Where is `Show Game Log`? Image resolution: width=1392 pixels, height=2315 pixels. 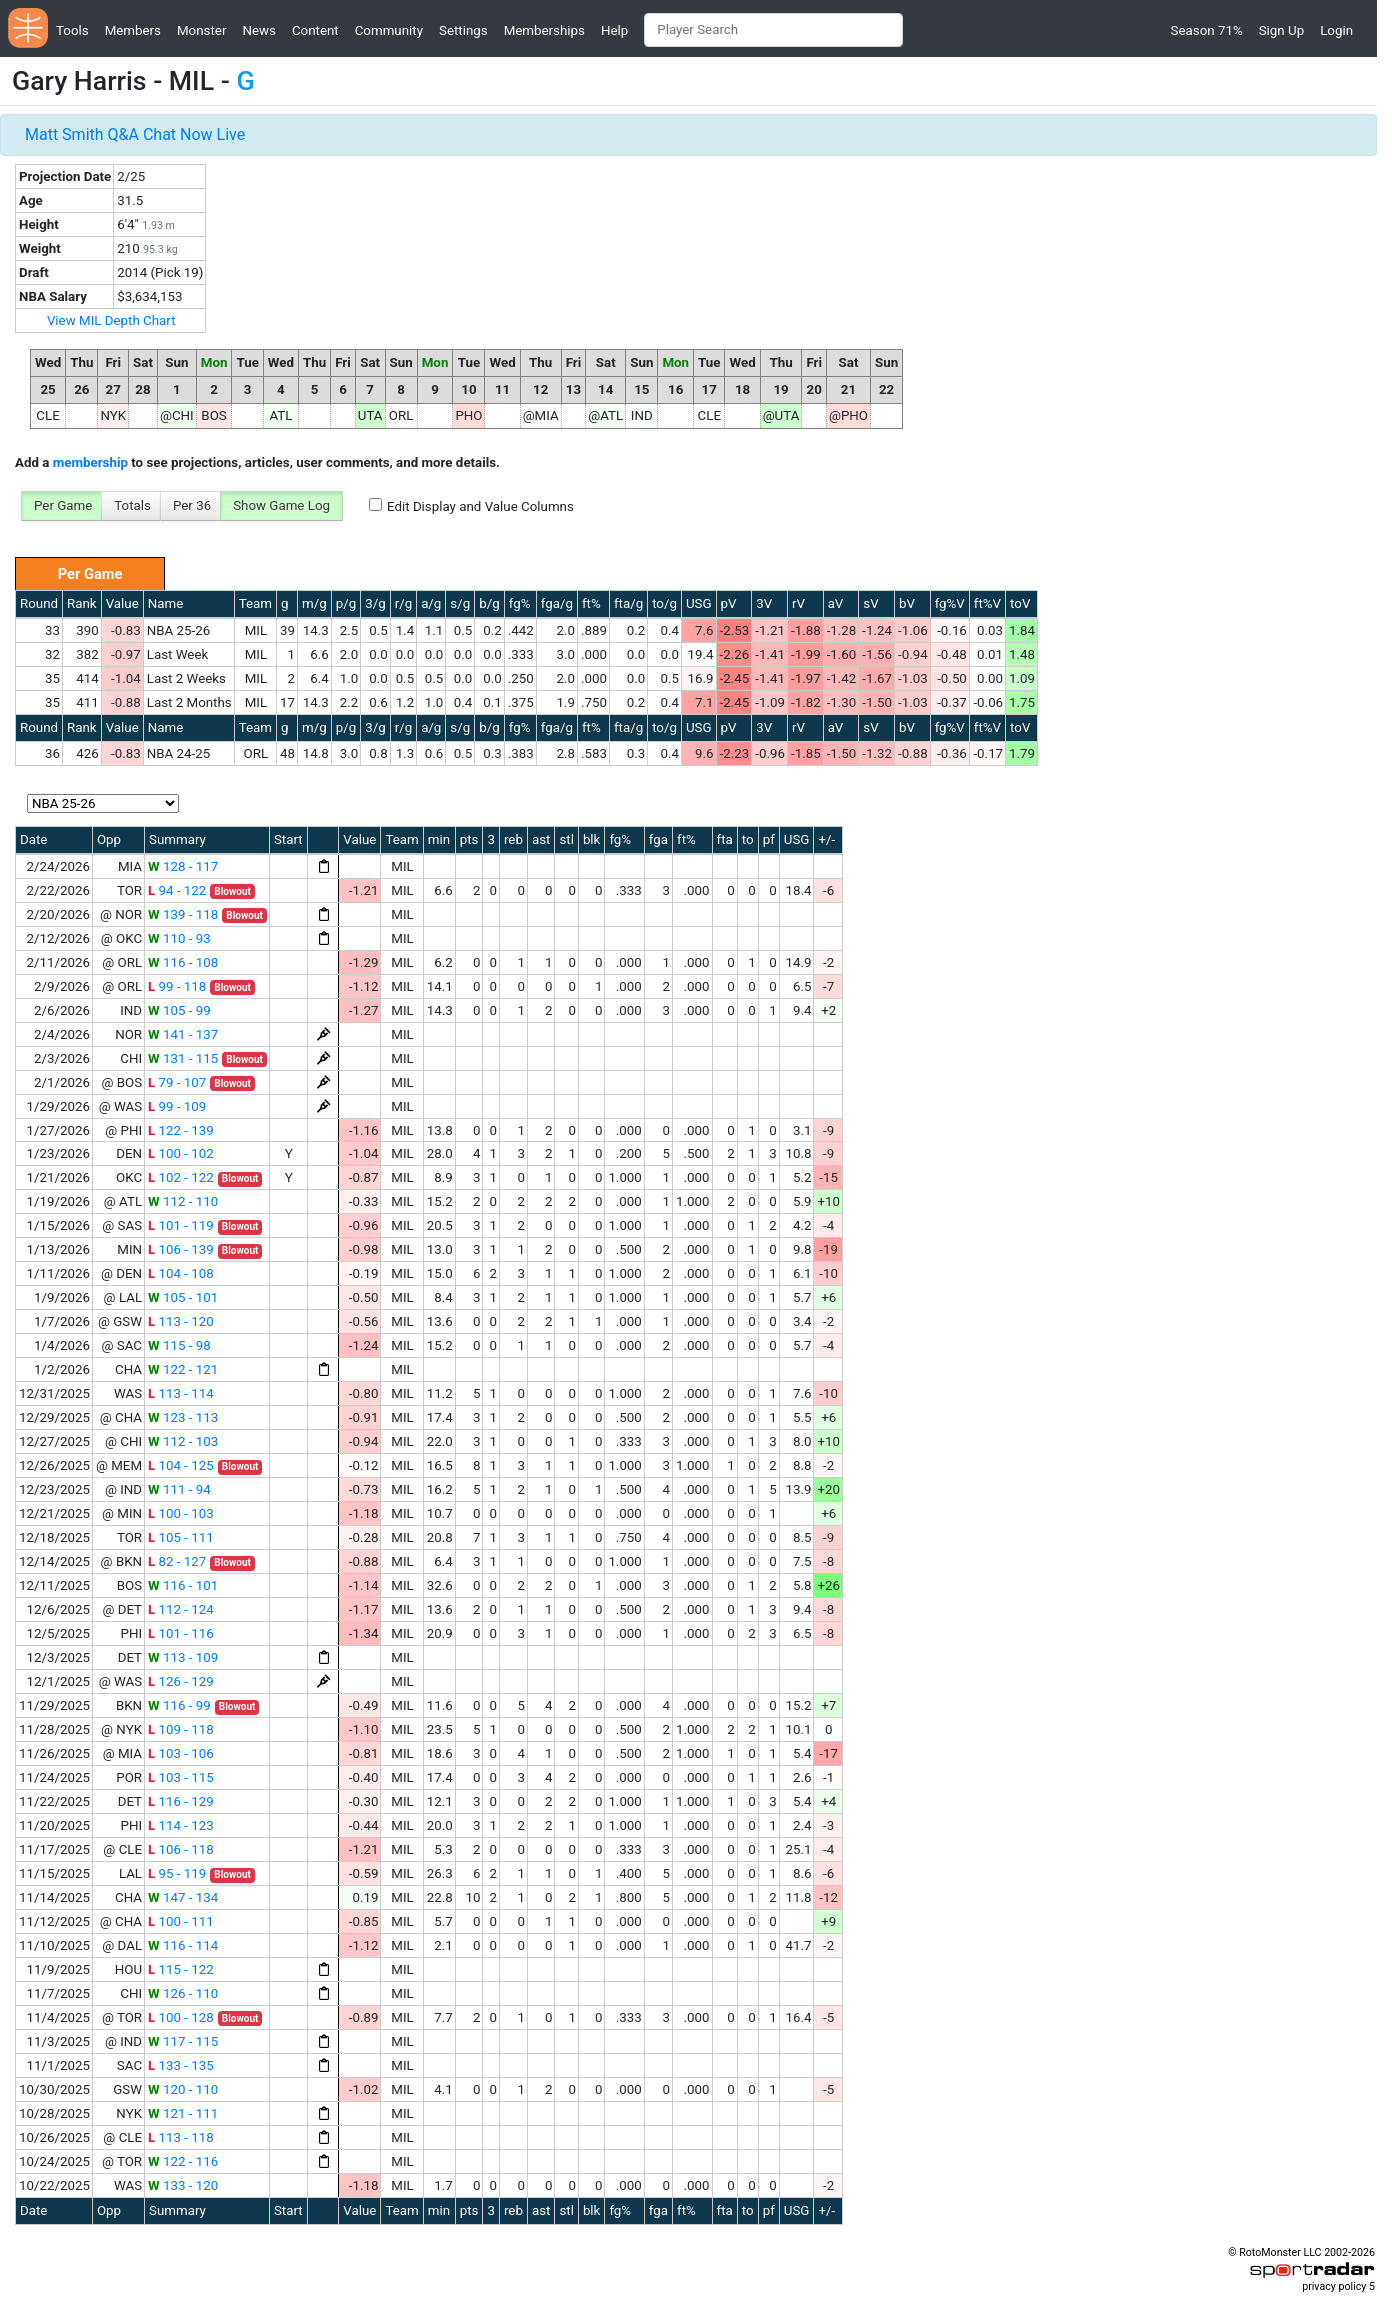 Show Game Log is located at coordinates (281, 505).